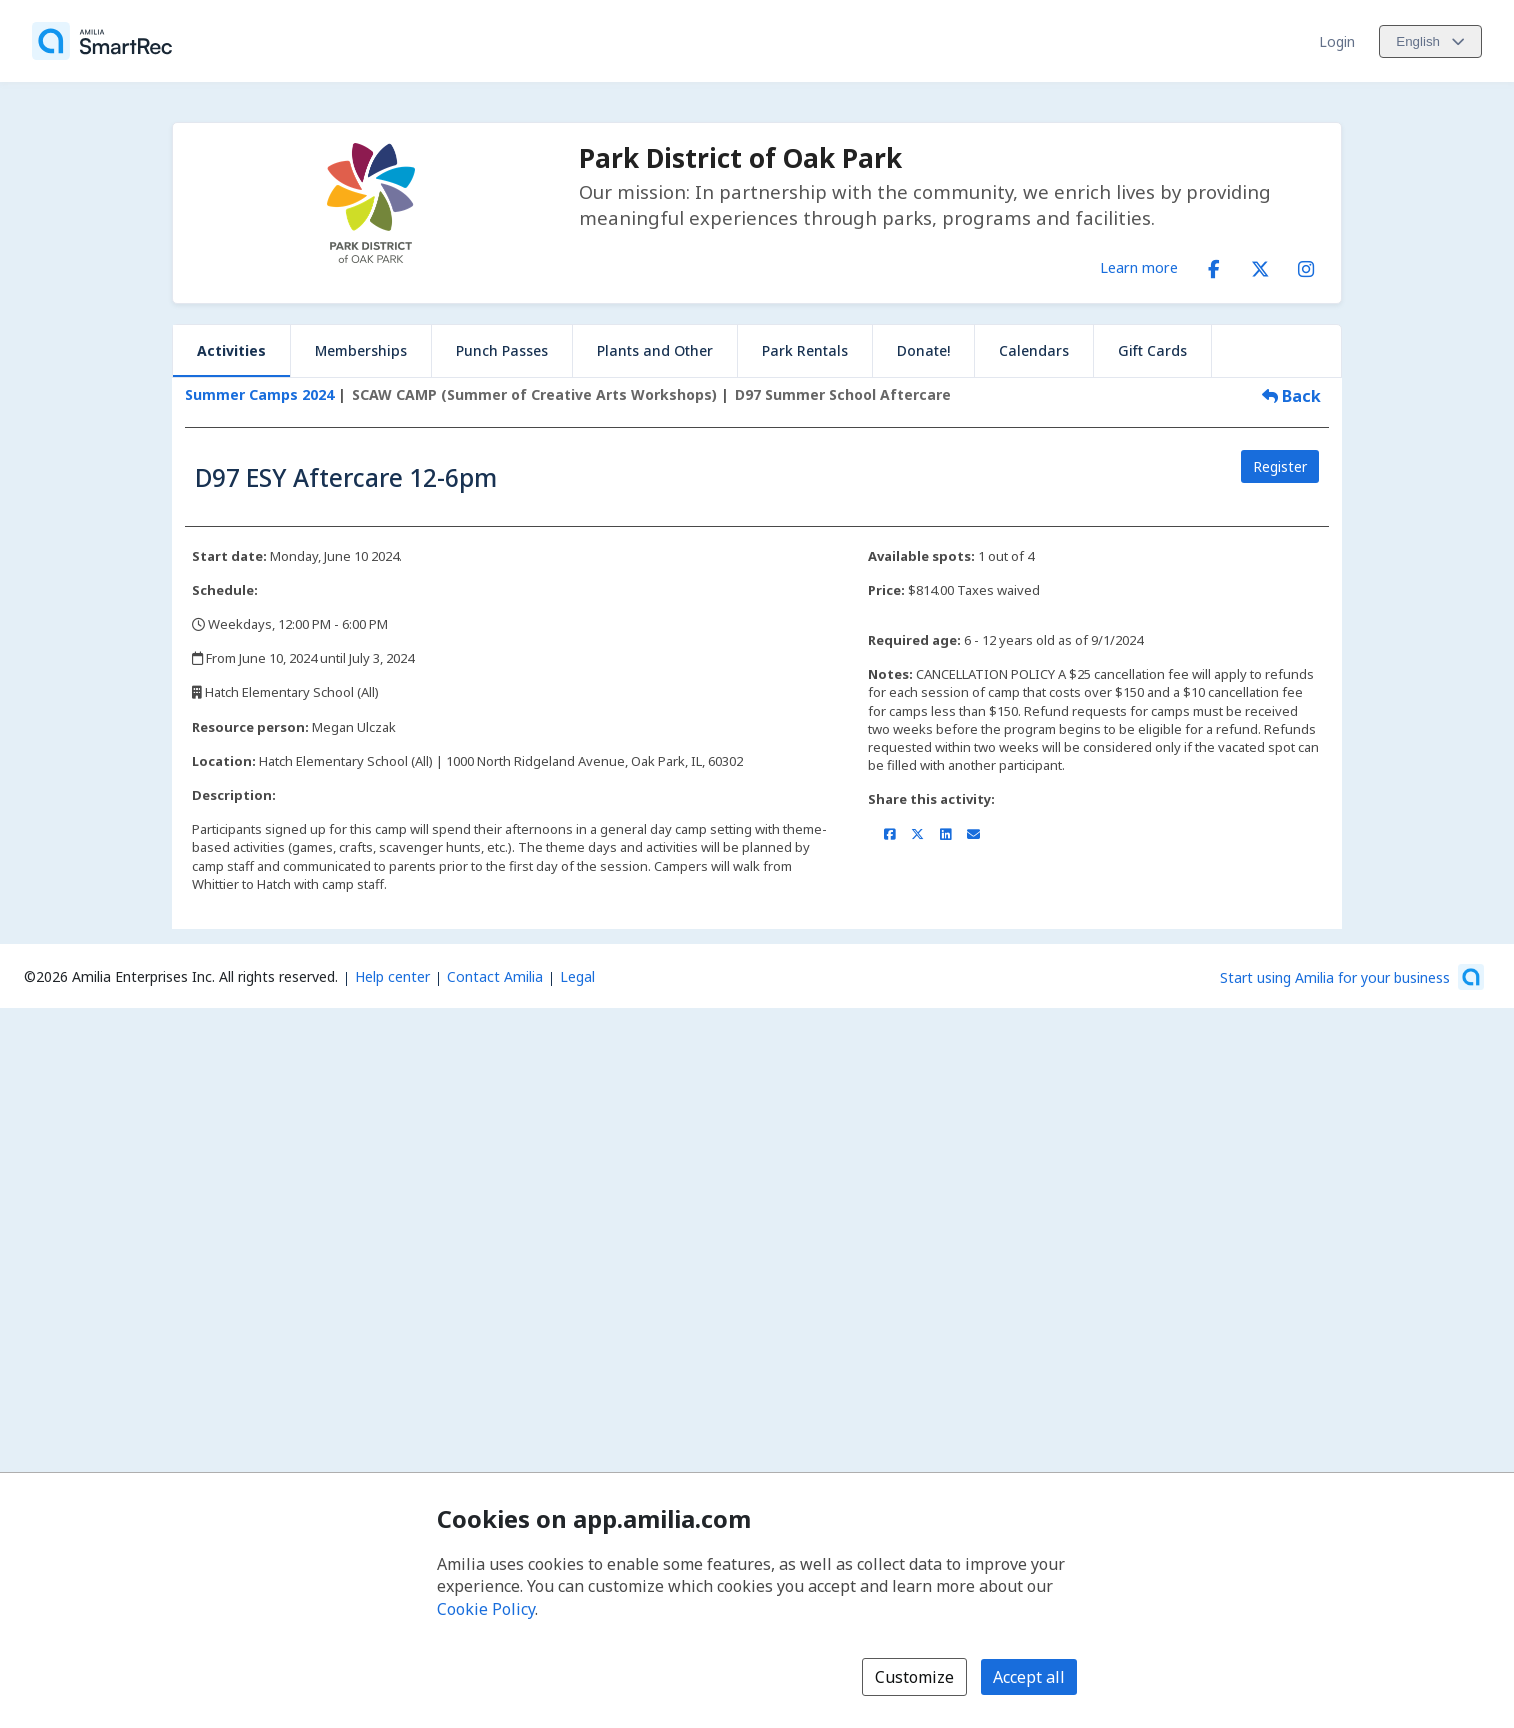 The width and height of the screenshot is (1514, 1728). What do you see at coordinates (495, 976) in the screenshot?
I see `Contact Amilia [Email Amilia support (opens a new window)]` at bounding box center [495, 976].